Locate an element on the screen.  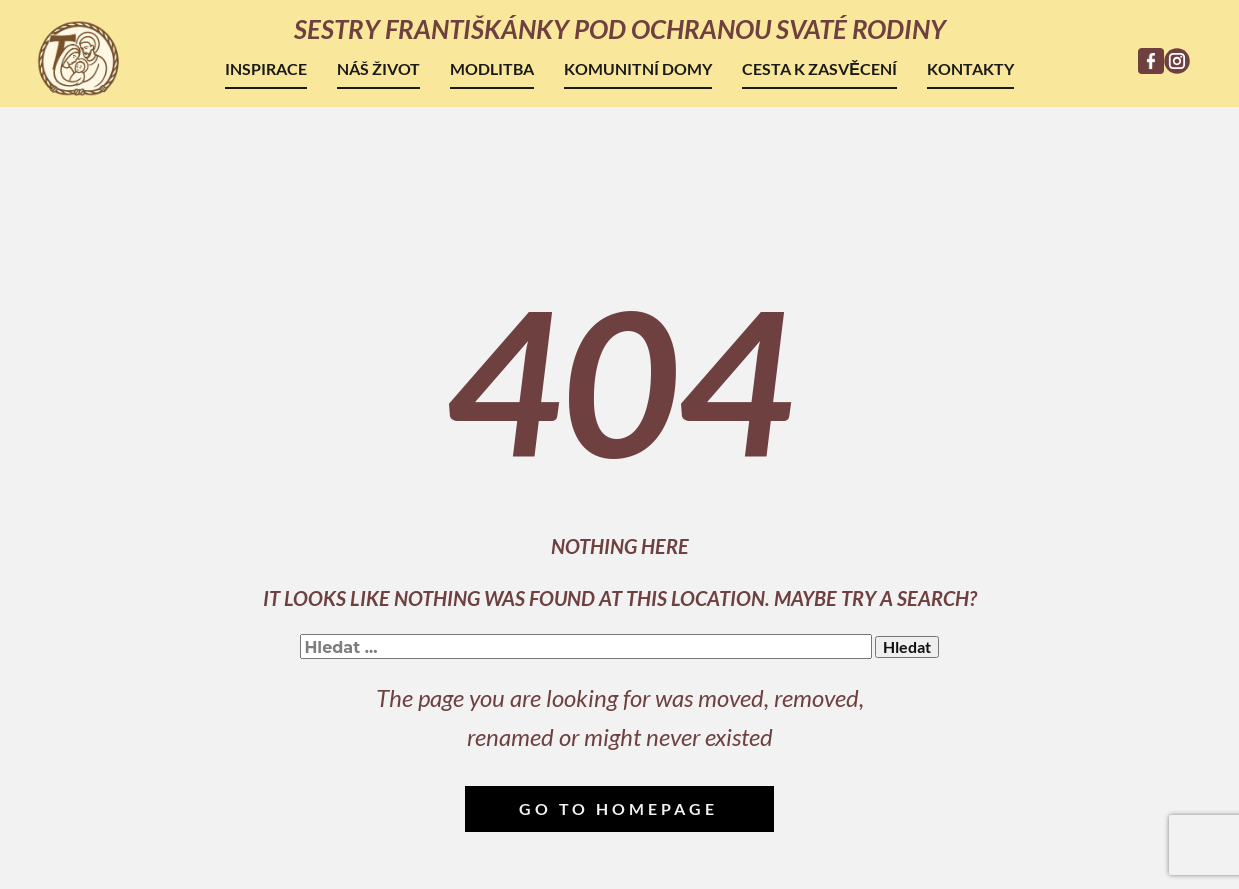
Náš život is located at coordinates (378, 68).